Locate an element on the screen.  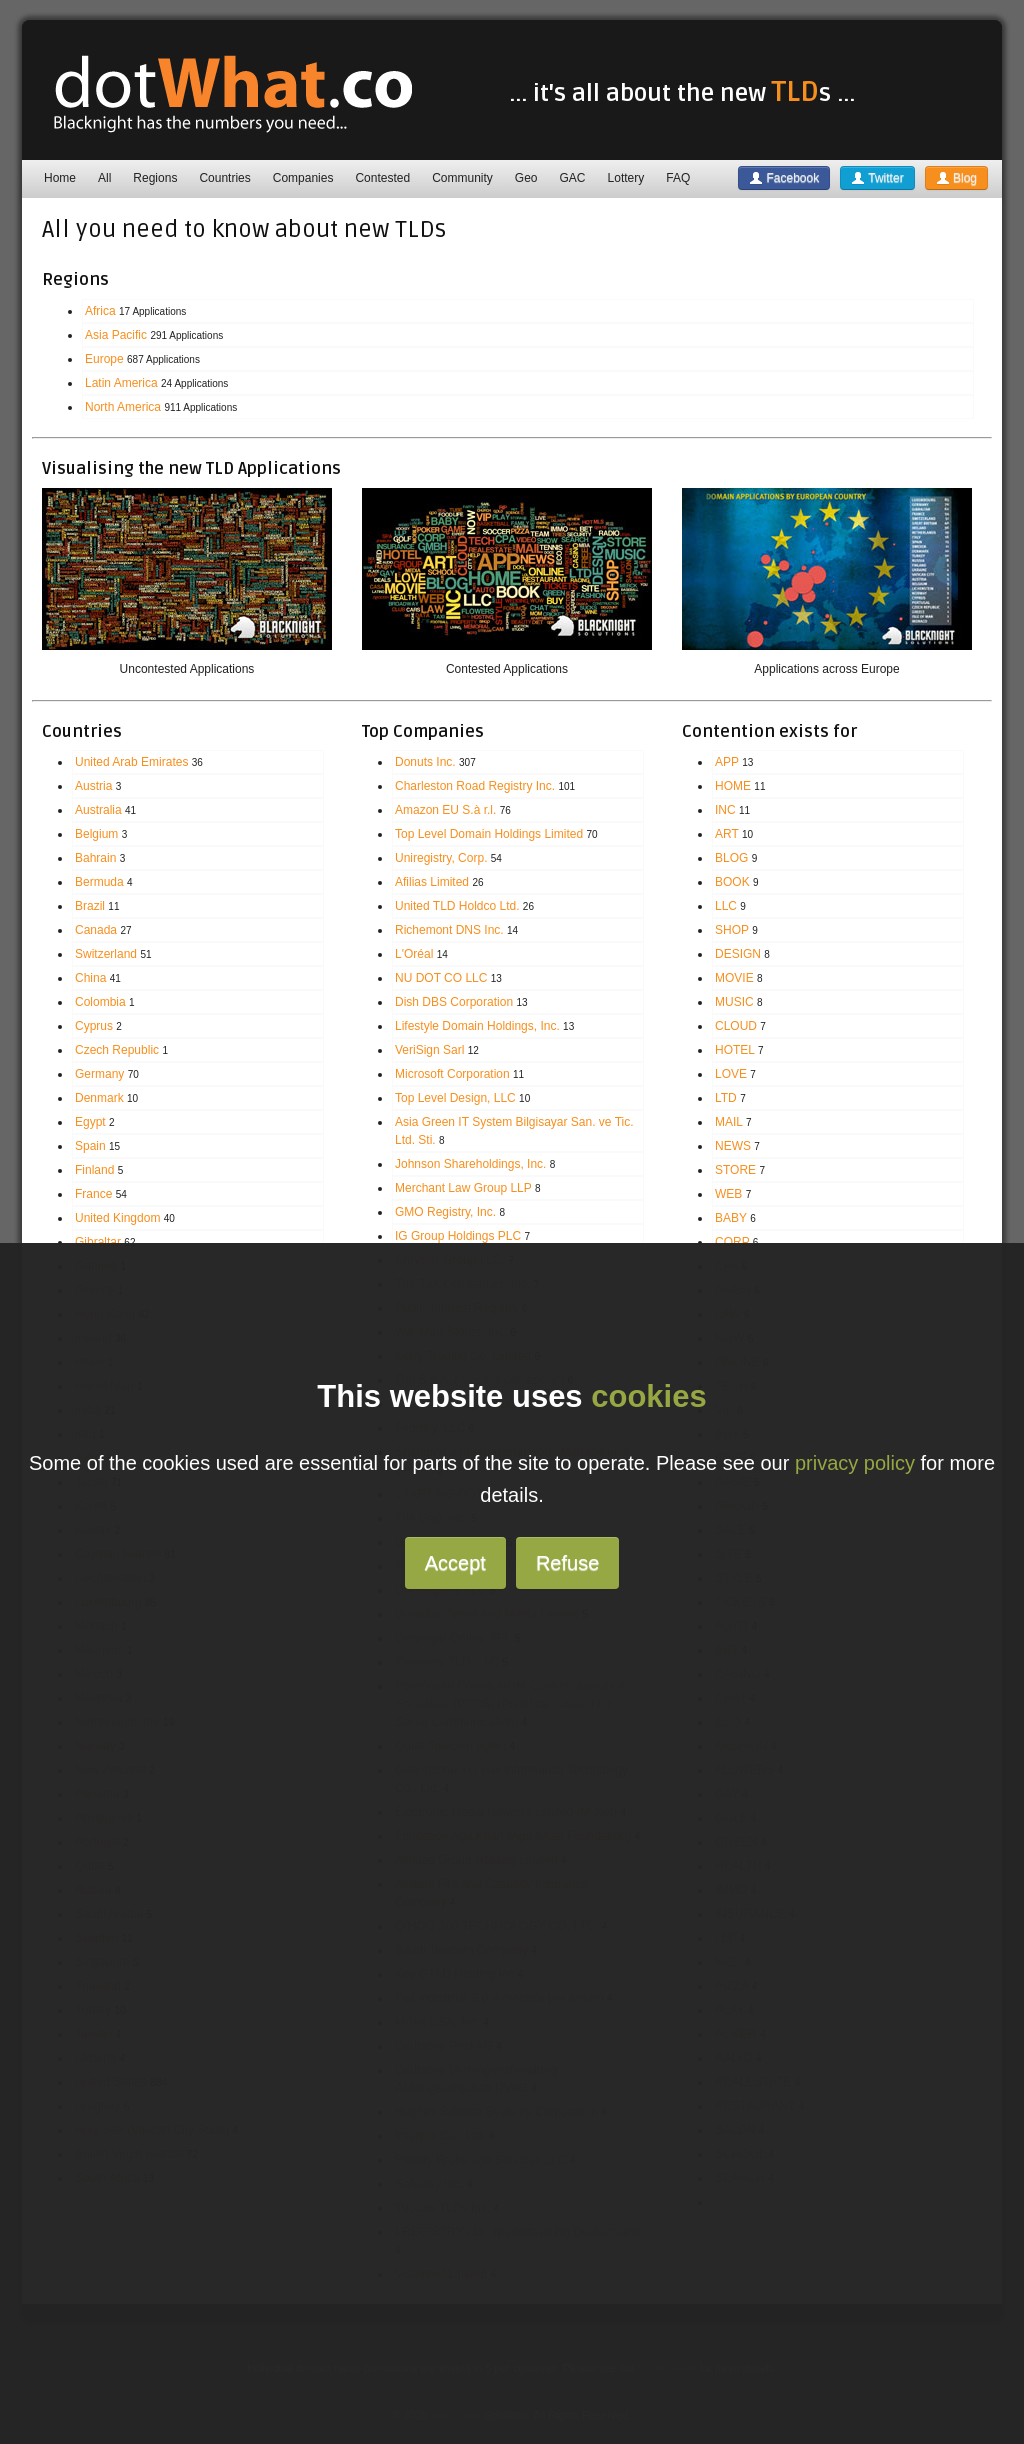
Merchant Law Group LLP is located at coordinates (463, 1188).